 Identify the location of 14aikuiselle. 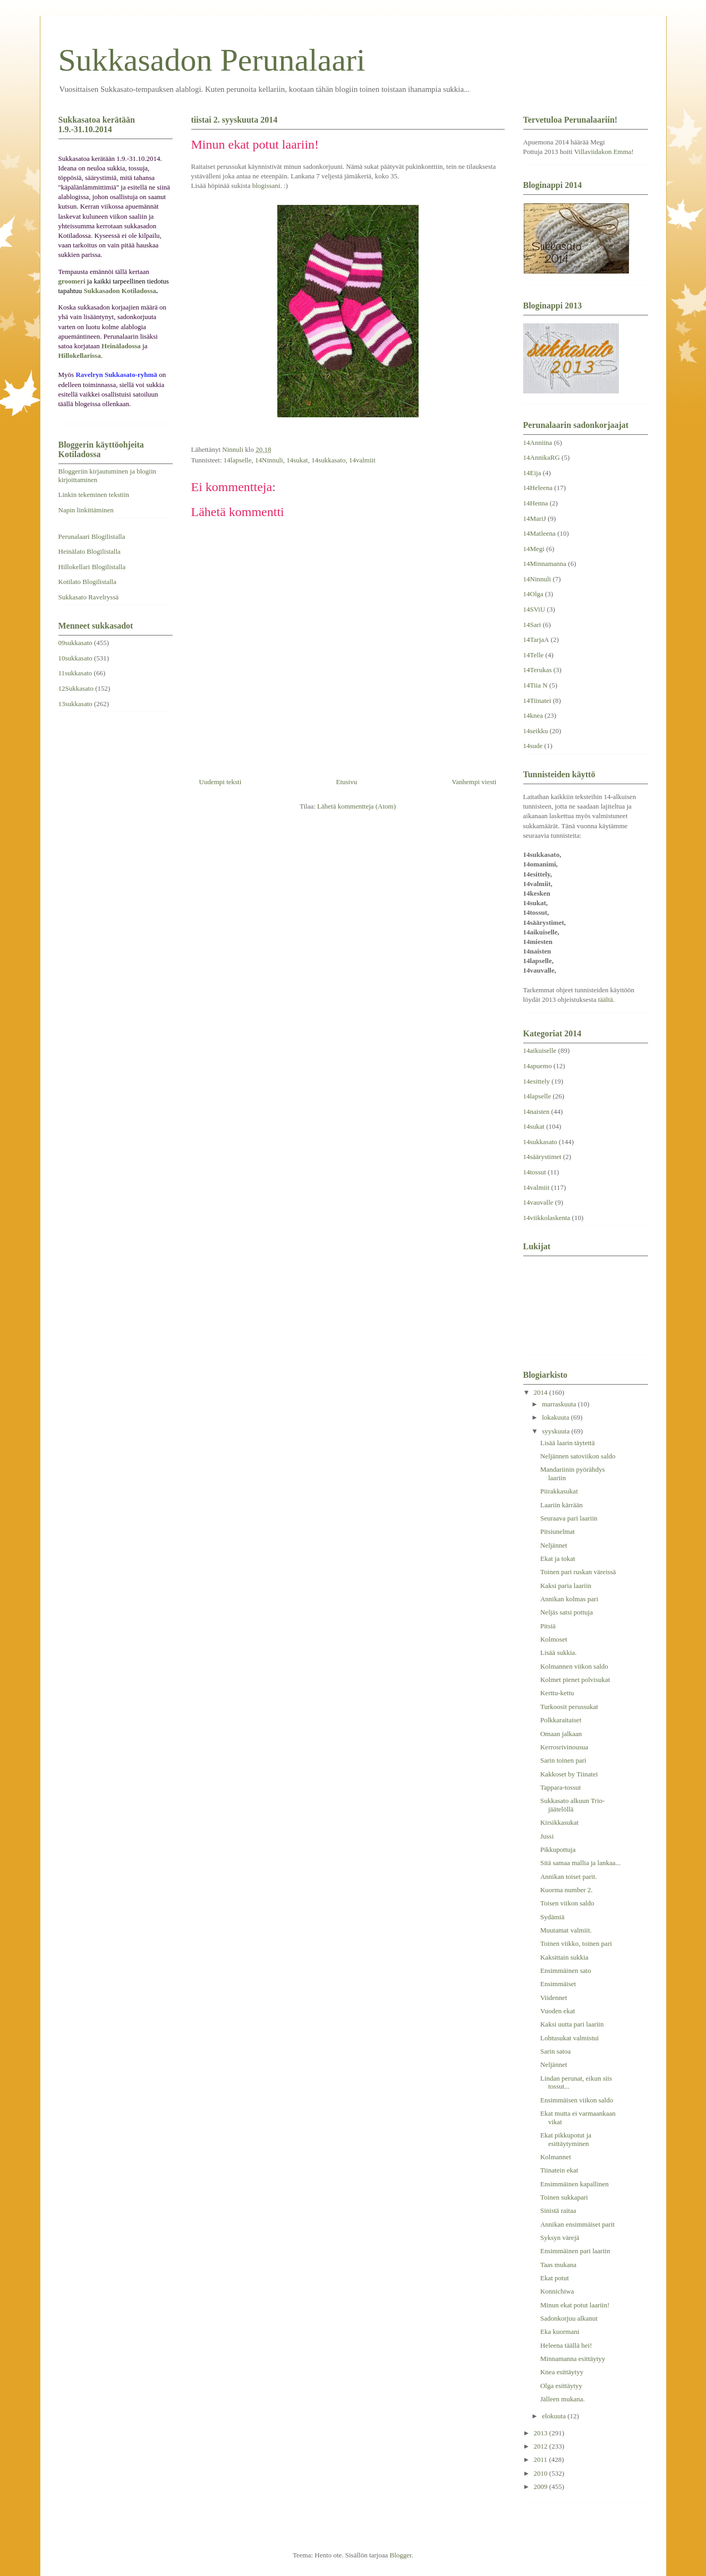
(540, 1050).